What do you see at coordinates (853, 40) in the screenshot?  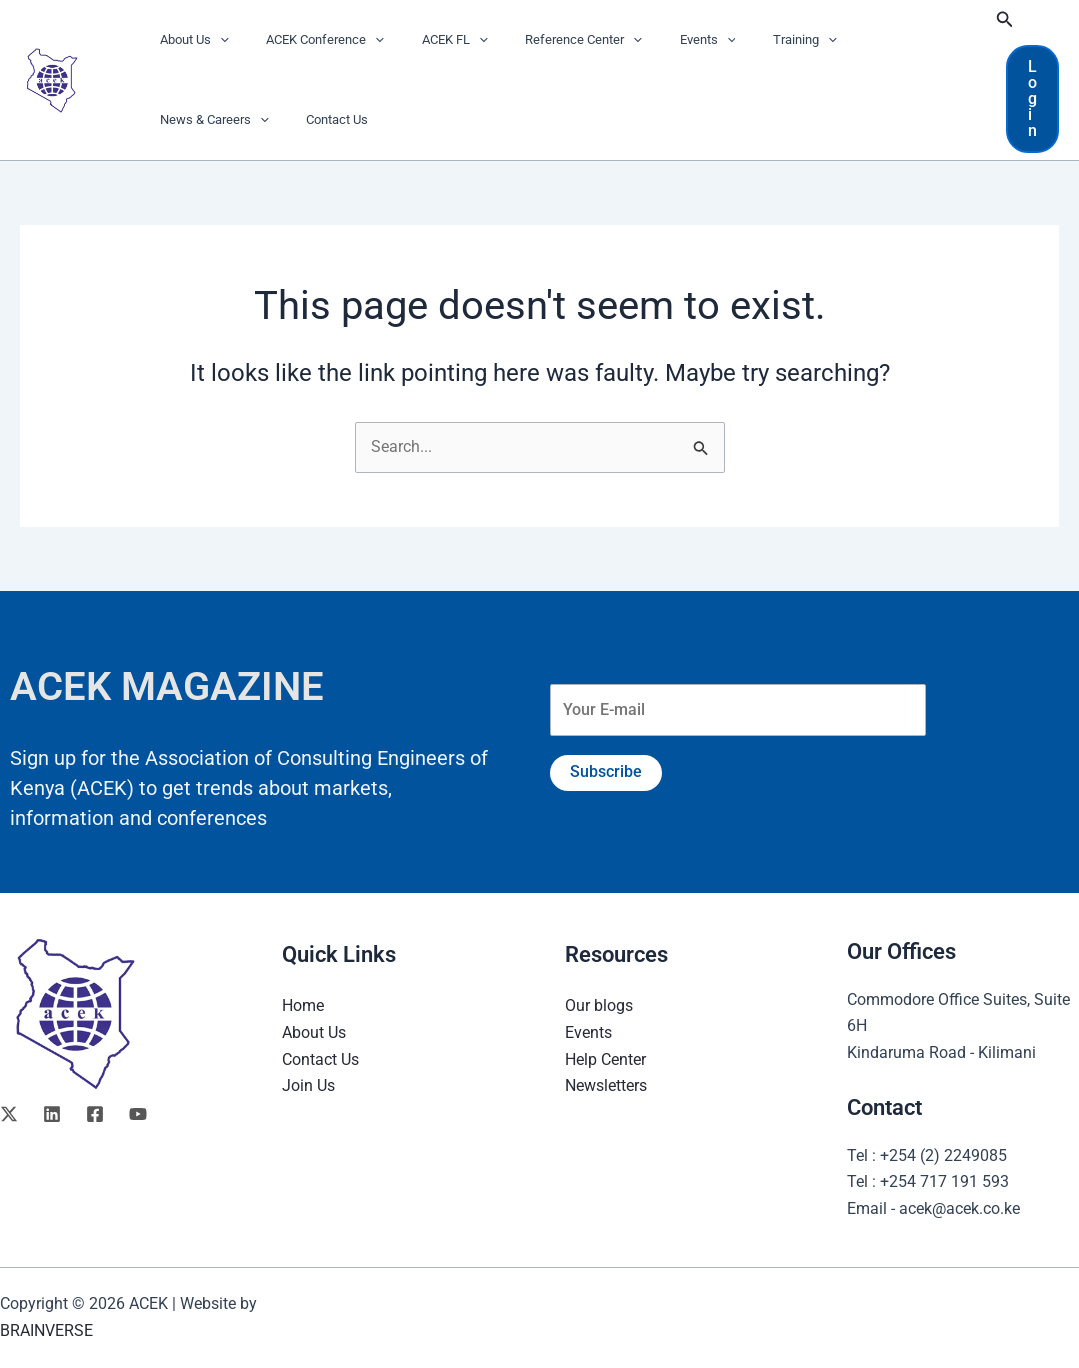 I see `News & Careers` at bounding box center [853, 40].